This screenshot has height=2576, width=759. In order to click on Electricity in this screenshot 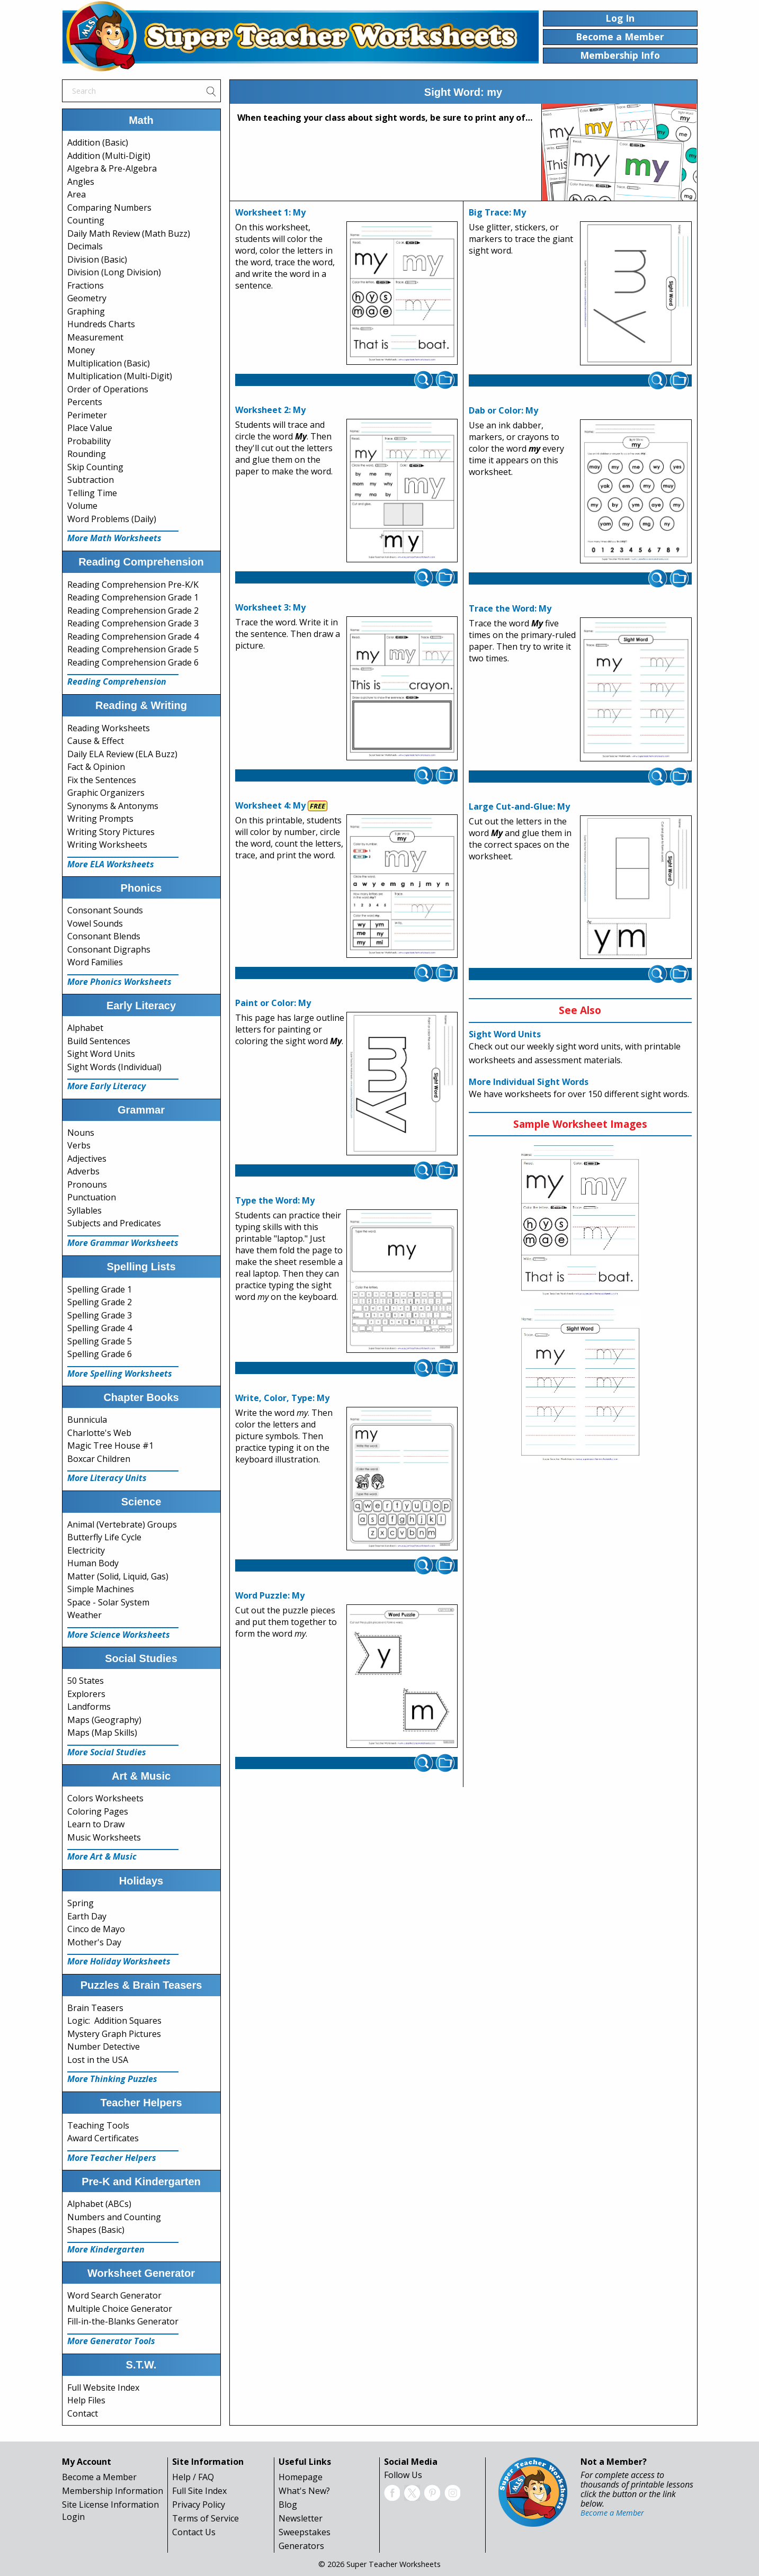, I will do `click(86, 1550)`.